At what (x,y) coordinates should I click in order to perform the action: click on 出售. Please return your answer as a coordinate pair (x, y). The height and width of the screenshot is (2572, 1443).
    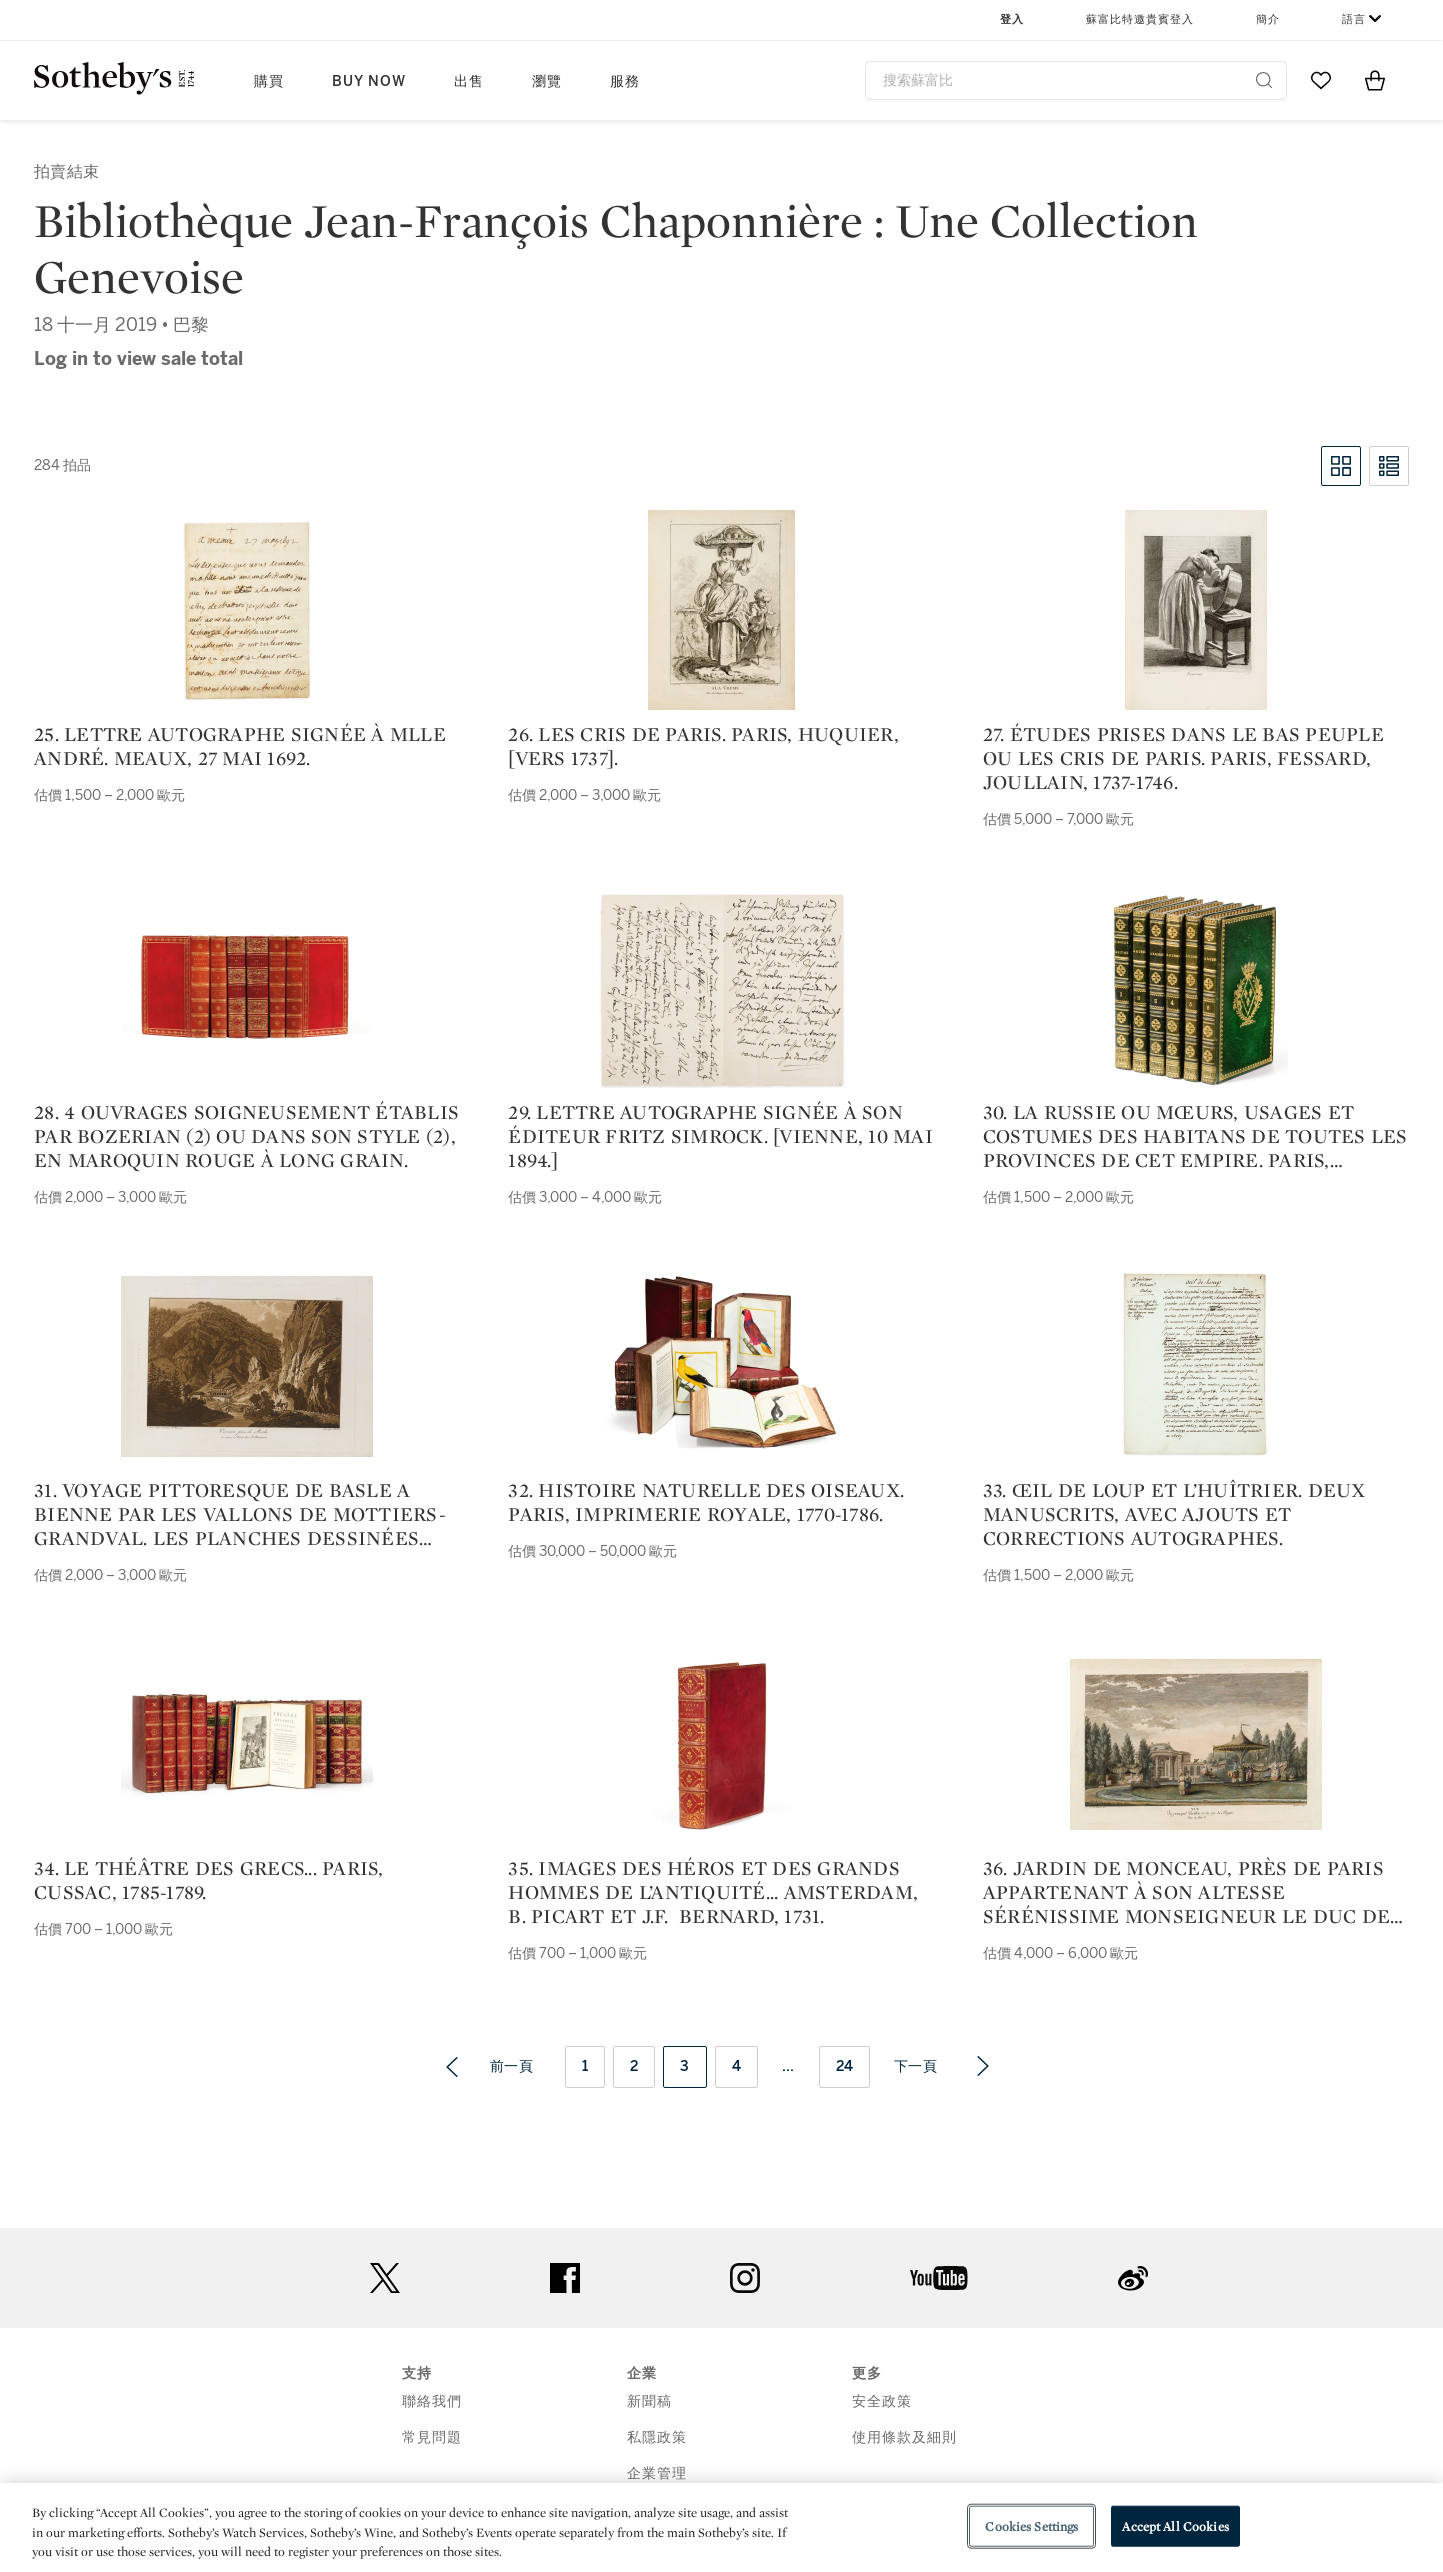
    Looking at the image, I should click on (469, 81).